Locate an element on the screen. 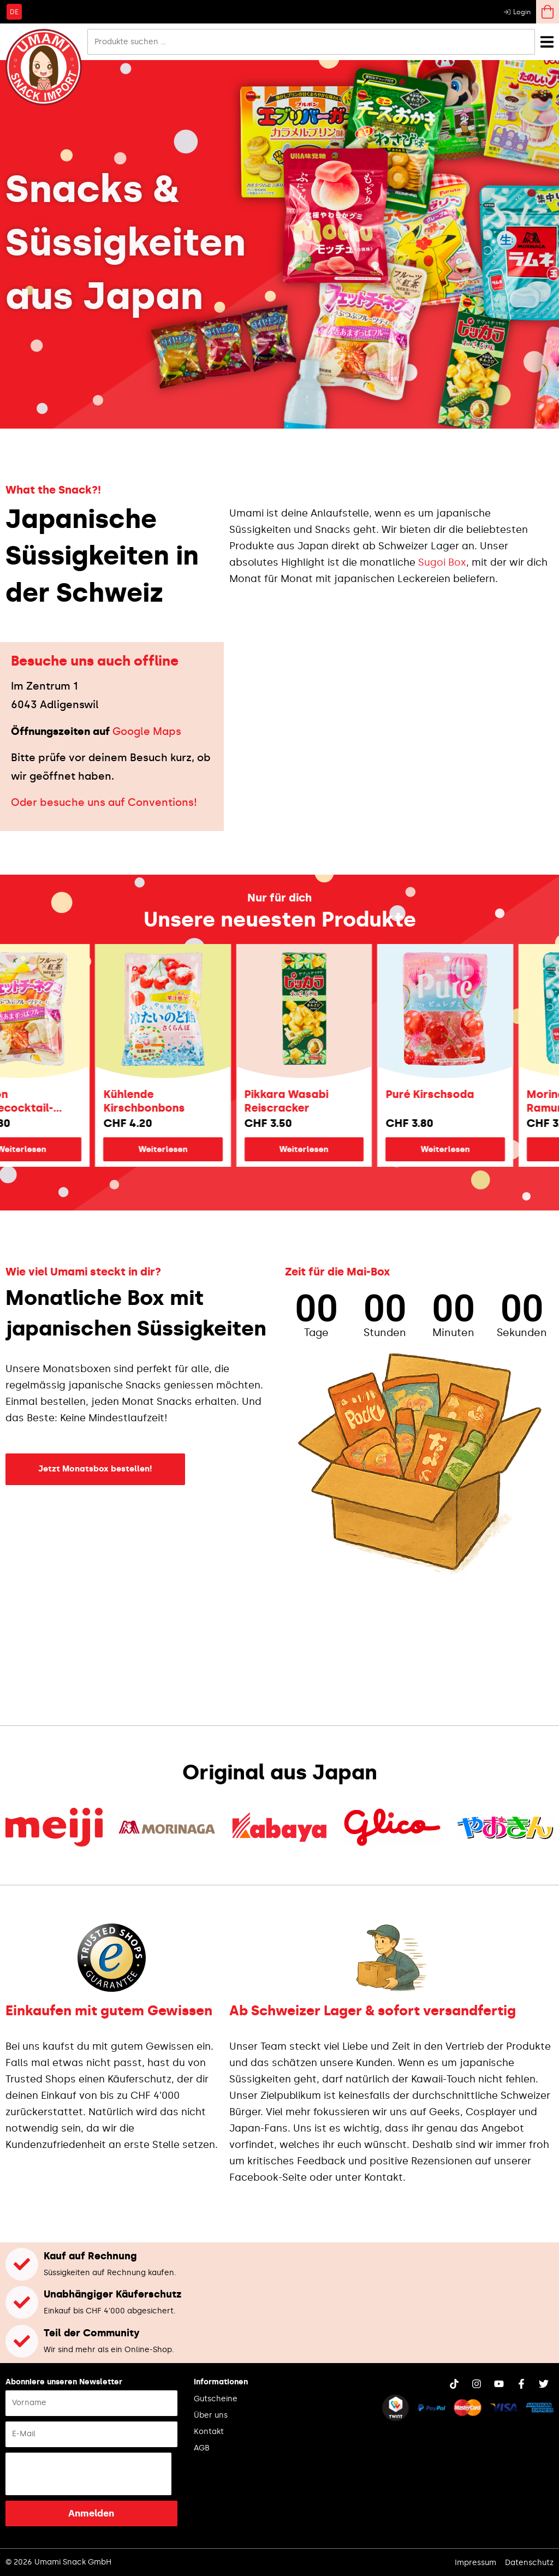  Weiterlesen [Lese mehr über „Kühlende Kirschbonbons“] is located at coordinates (209, 1149).